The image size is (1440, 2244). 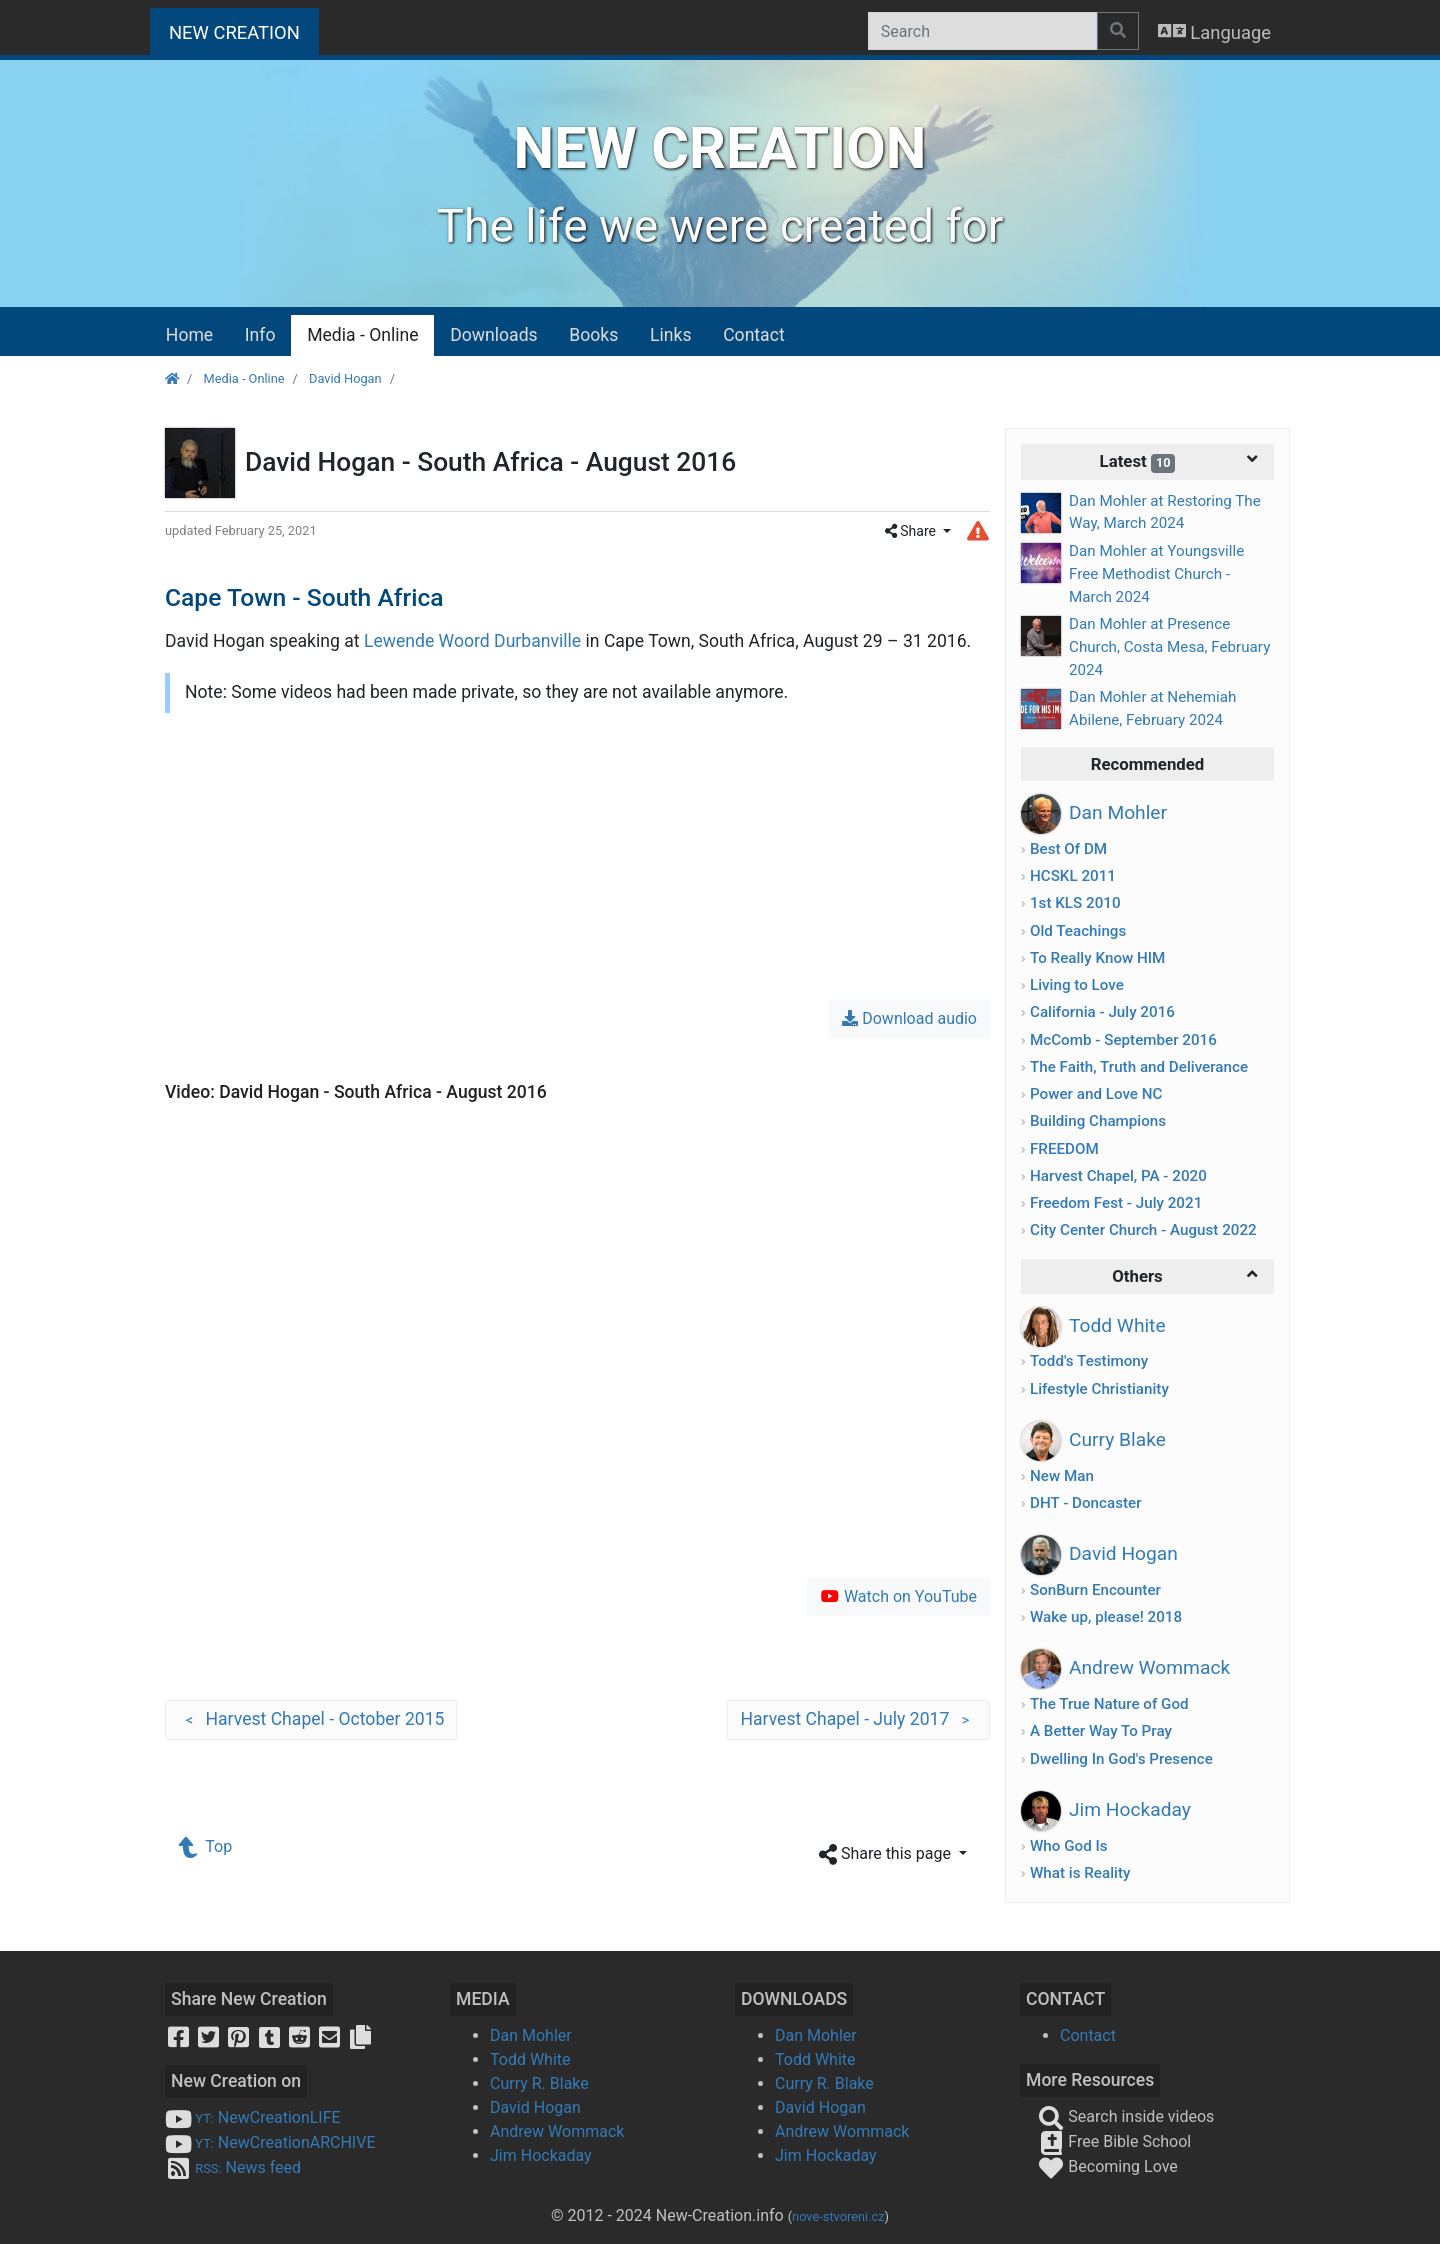 I want to click on David Hogan, so click(x=345, y=378).